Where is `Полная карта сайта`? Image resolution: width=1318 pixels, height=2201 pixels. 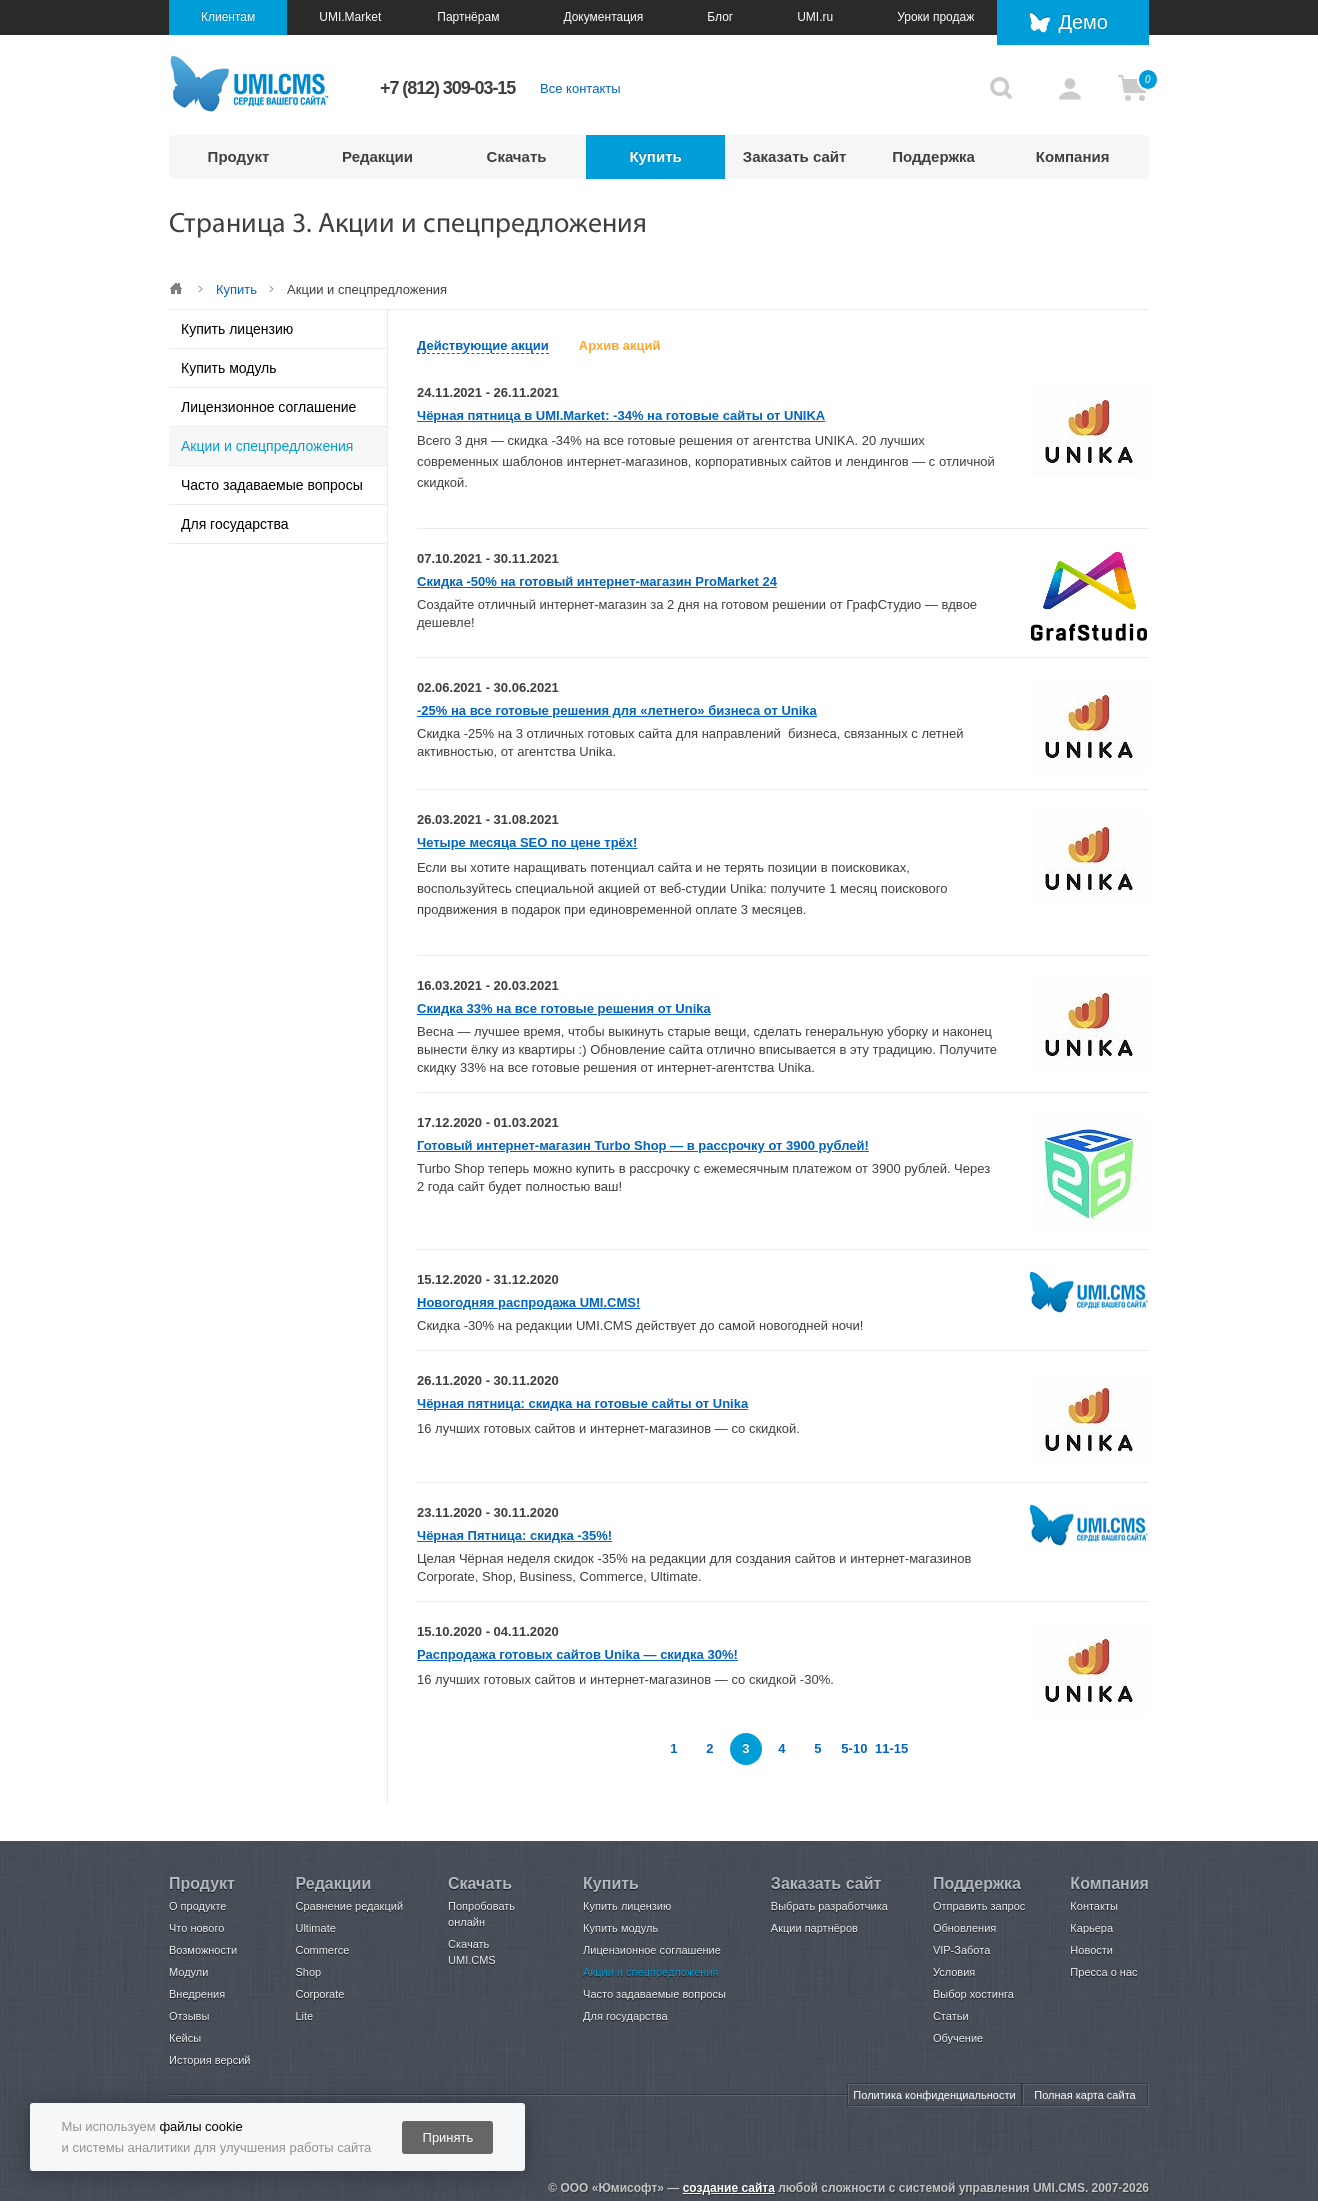
Полная карта сайта is located at coordinates (1084, 2095).